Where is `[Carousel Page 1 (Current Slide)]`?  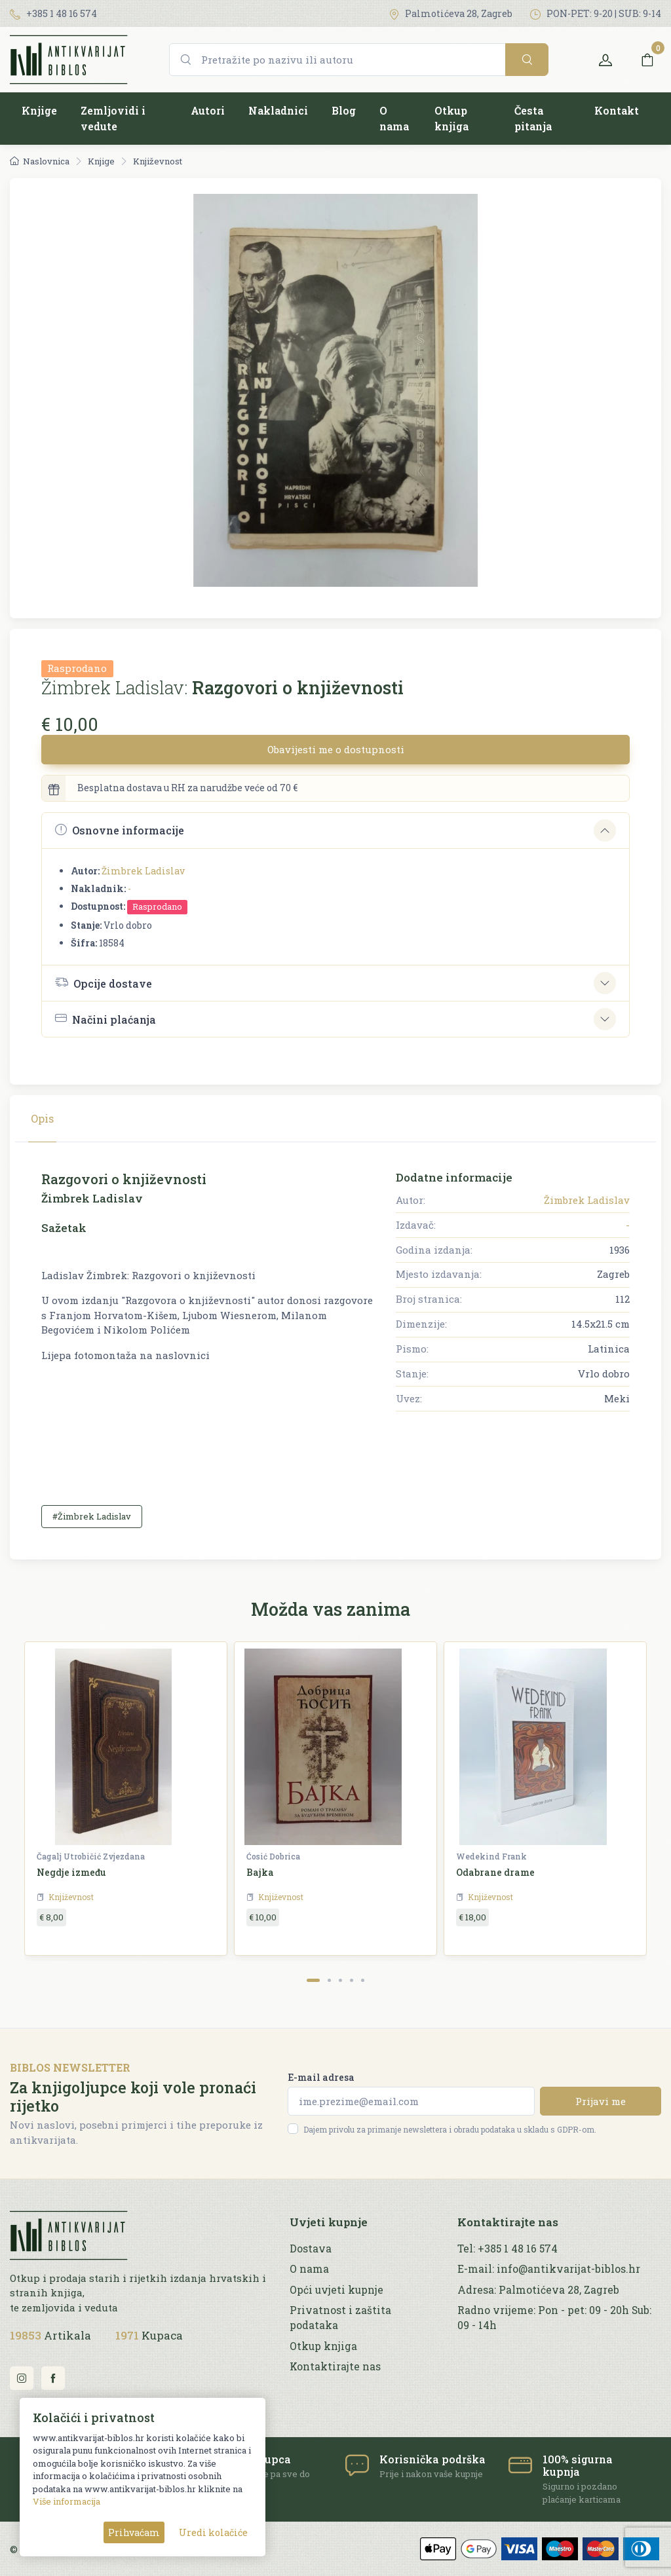
[Carousel Page 1 (Current Slide)] is located at coordinates (313, 1980).